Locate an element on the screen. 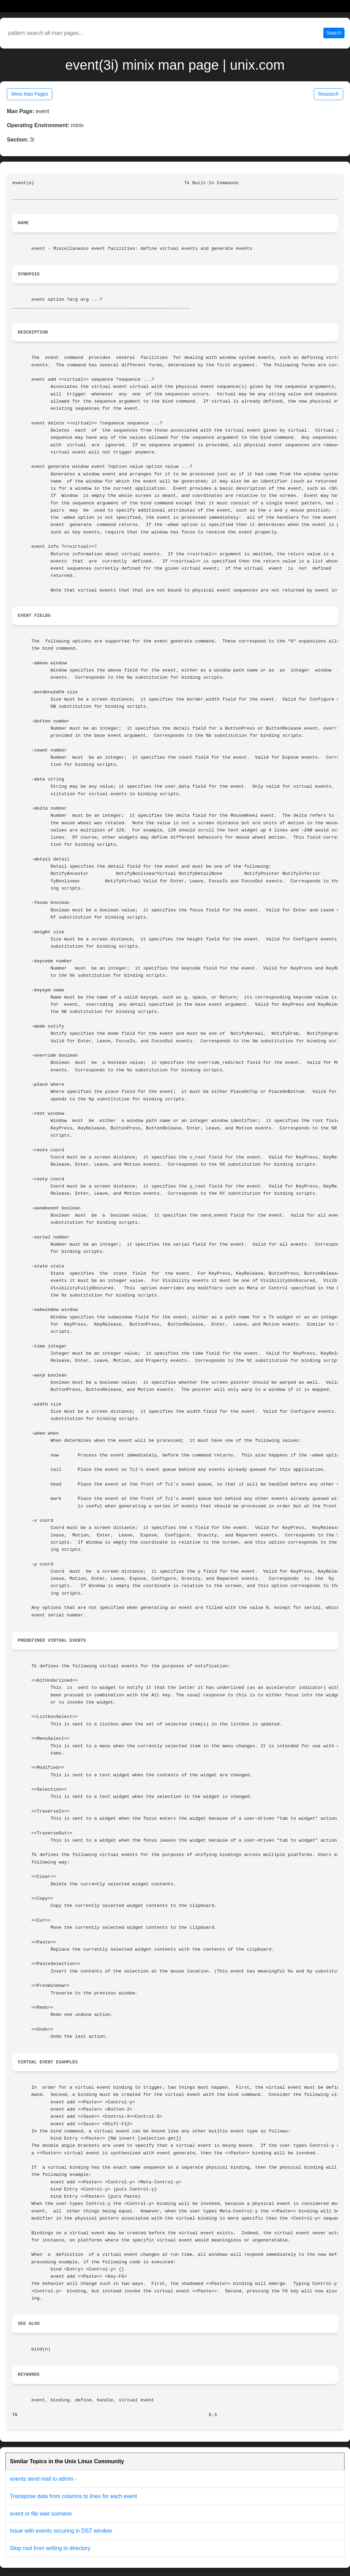 This screenshot has width=350, height=2576. events send mail to admin - is located at coordinates (43, 2479).